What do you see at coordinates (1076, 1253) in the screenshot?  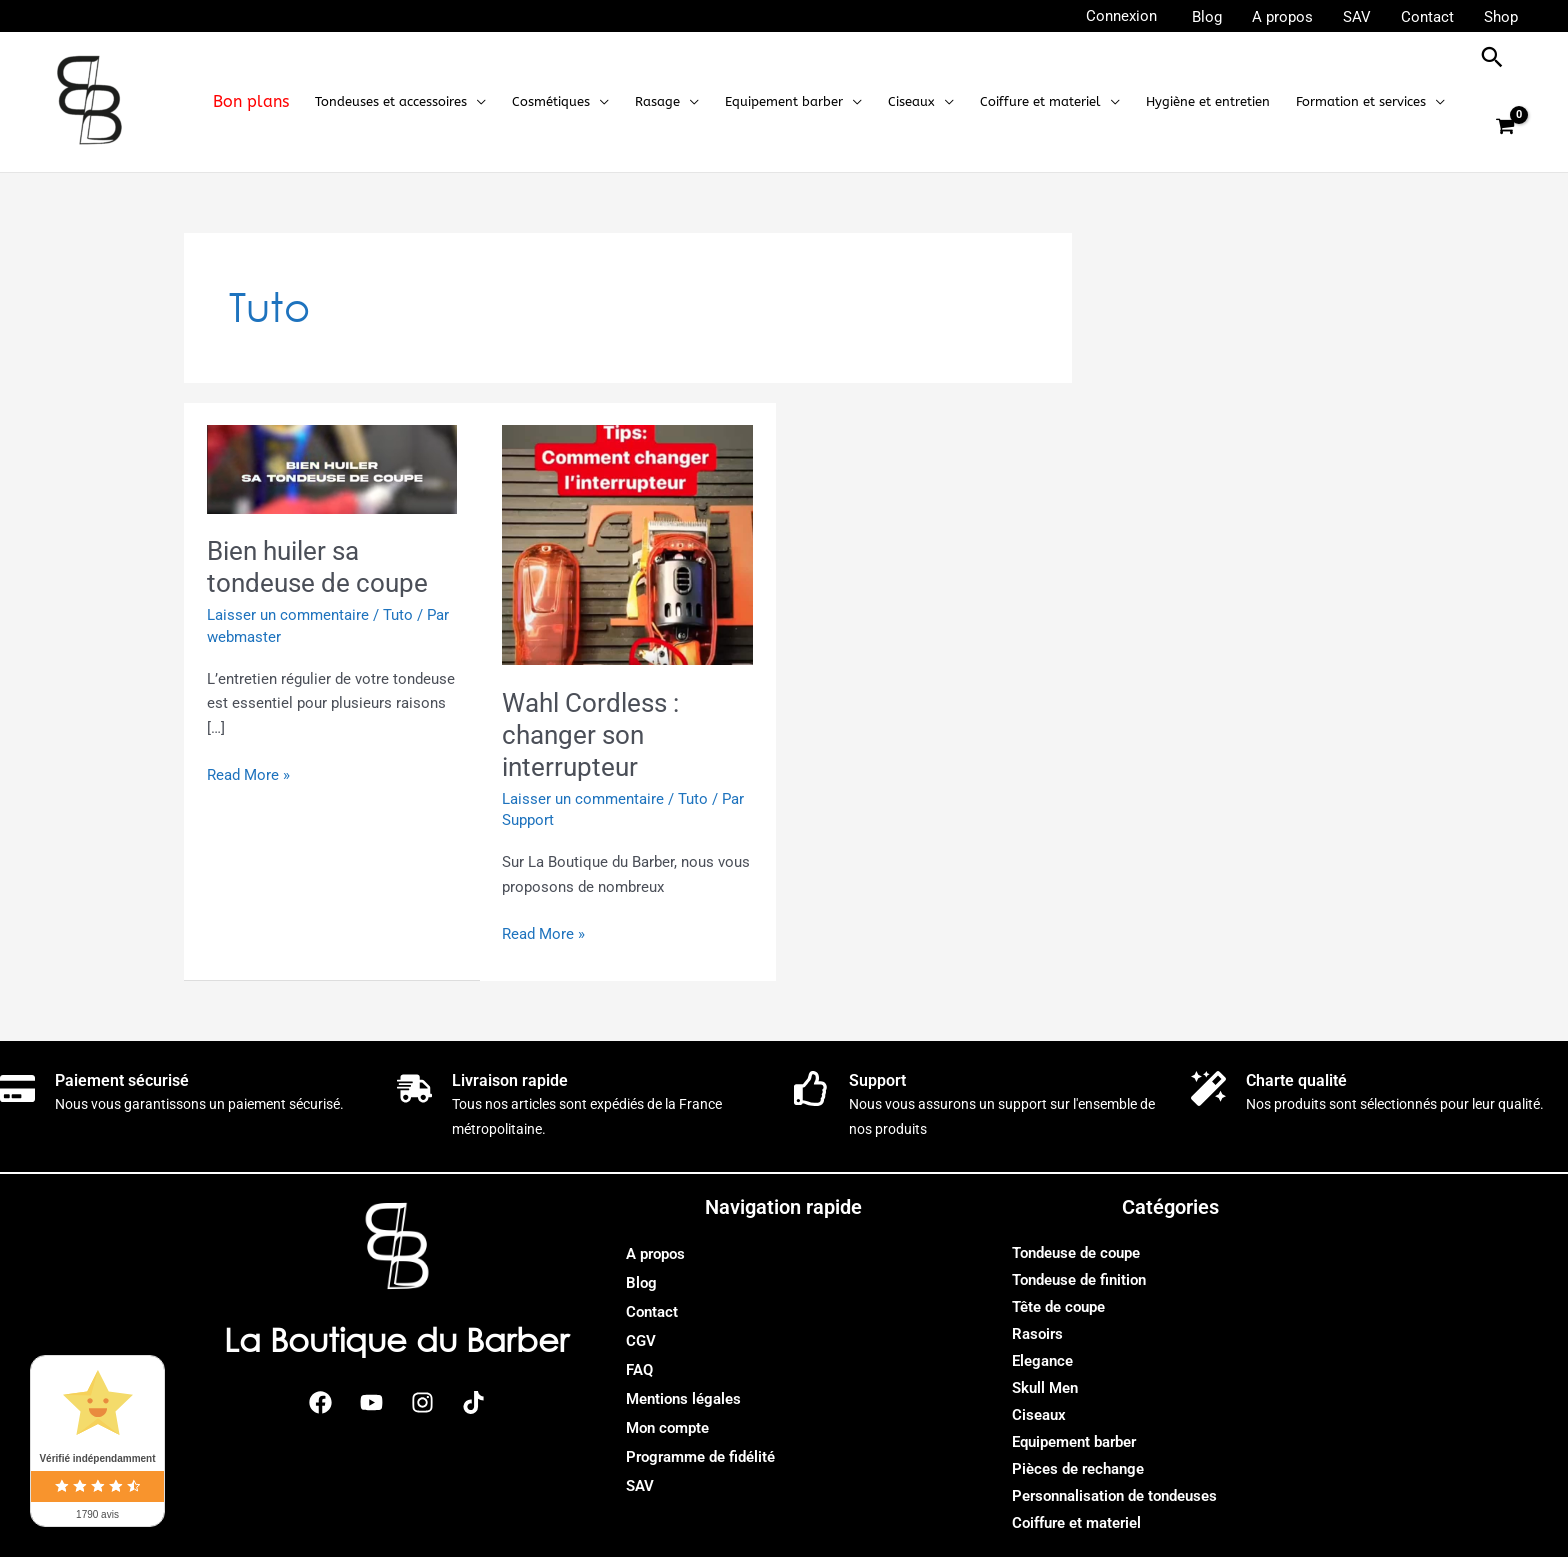 I see `Tondeuse de coupe` at bounding box center [1076, 1253].